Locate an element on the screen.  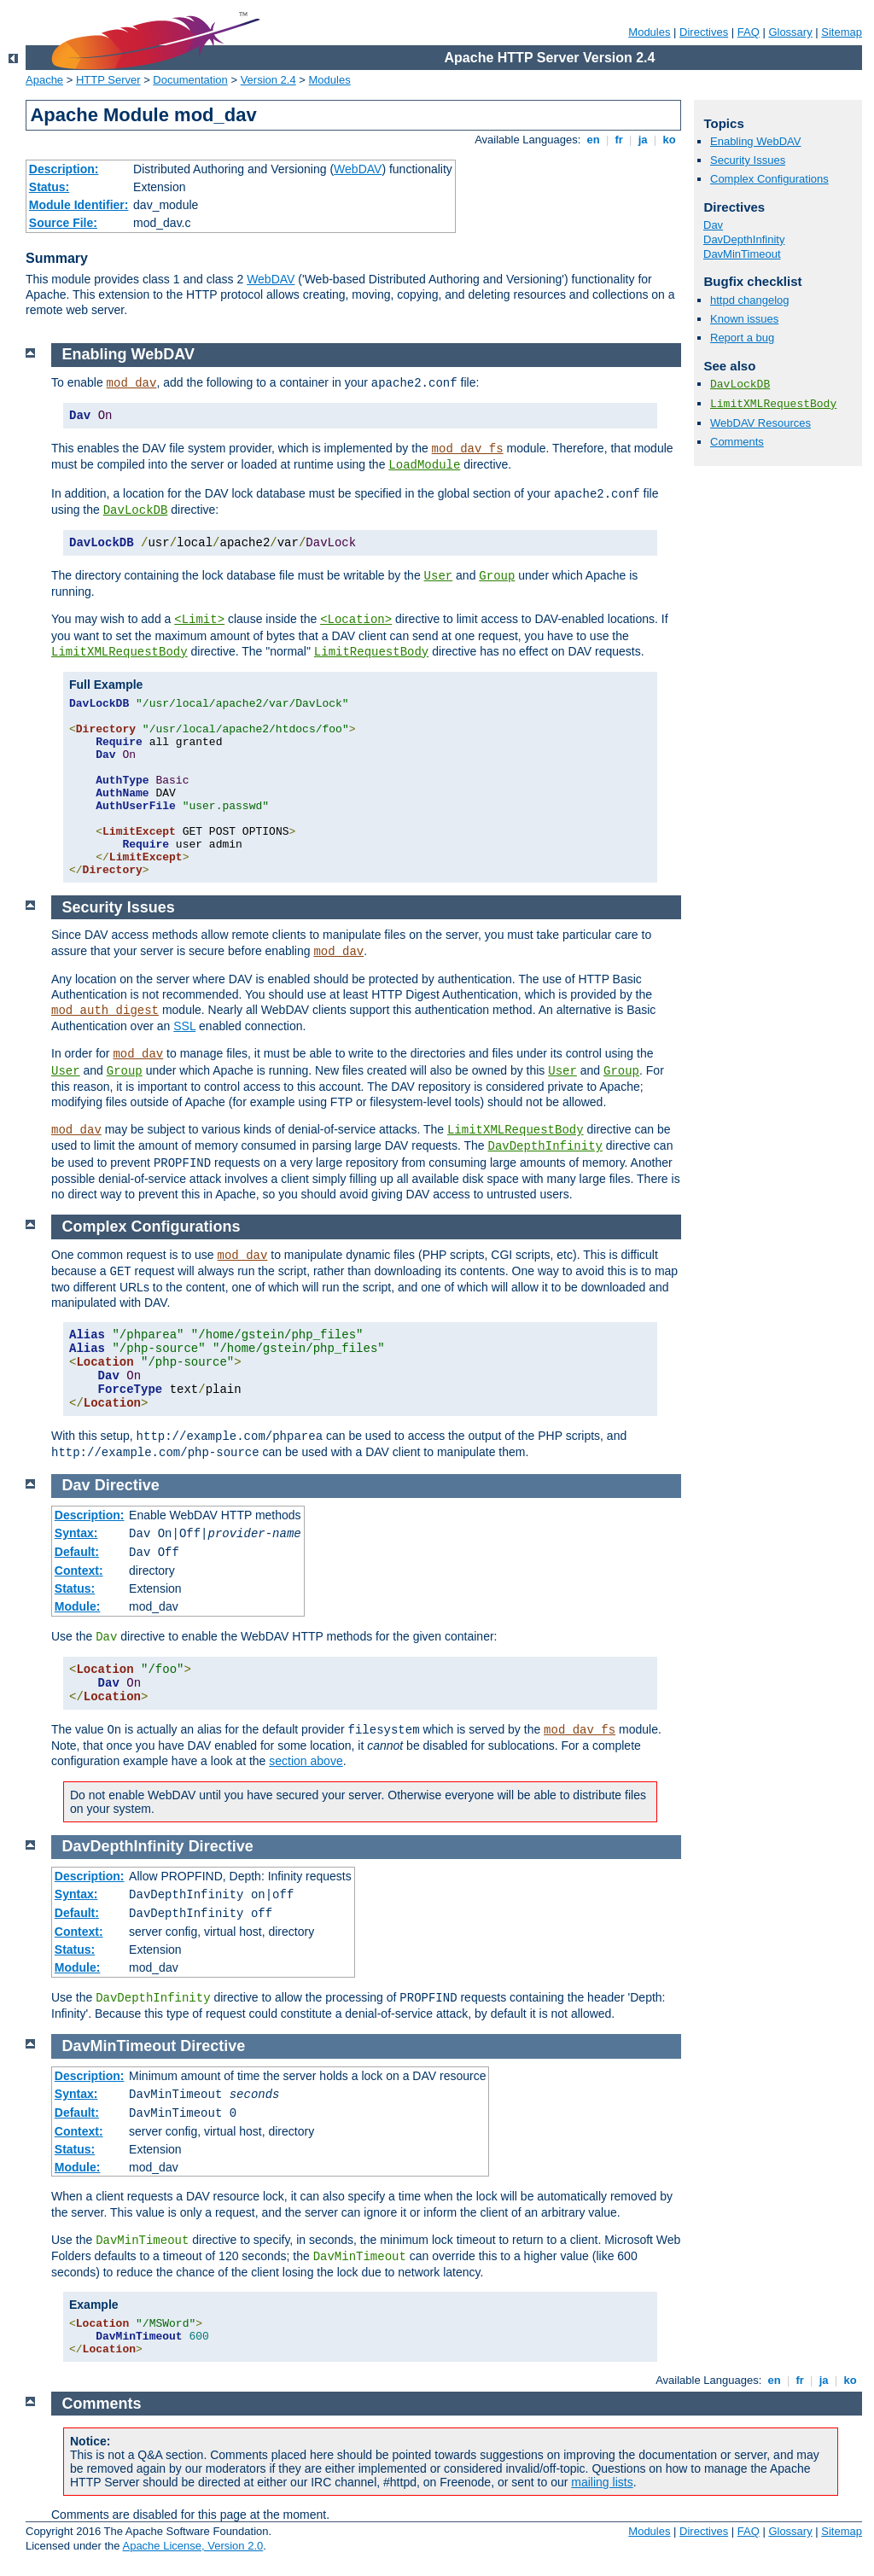
en is located at coordinates (593, 139).